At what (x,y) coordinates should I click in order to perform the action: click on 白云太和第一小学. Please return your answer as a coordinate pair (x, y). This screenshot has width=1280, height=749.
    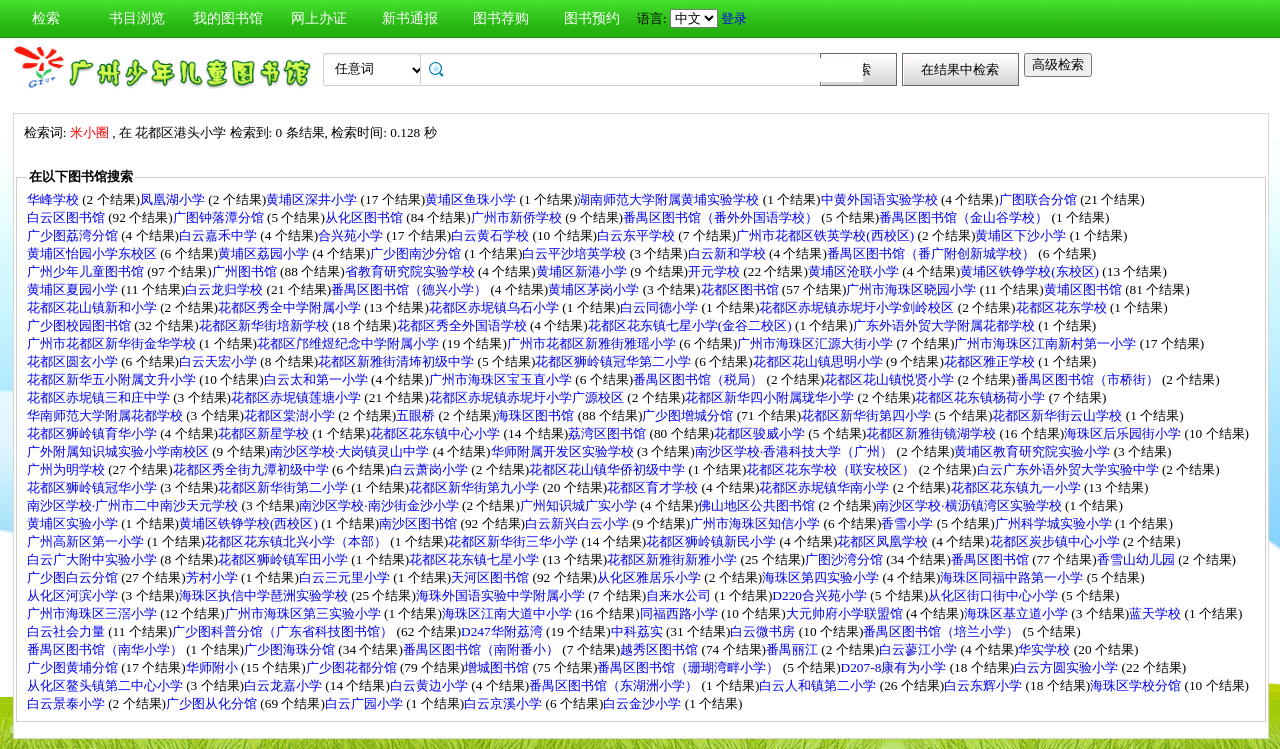
    Looking at the image, I should click on (317, 379).